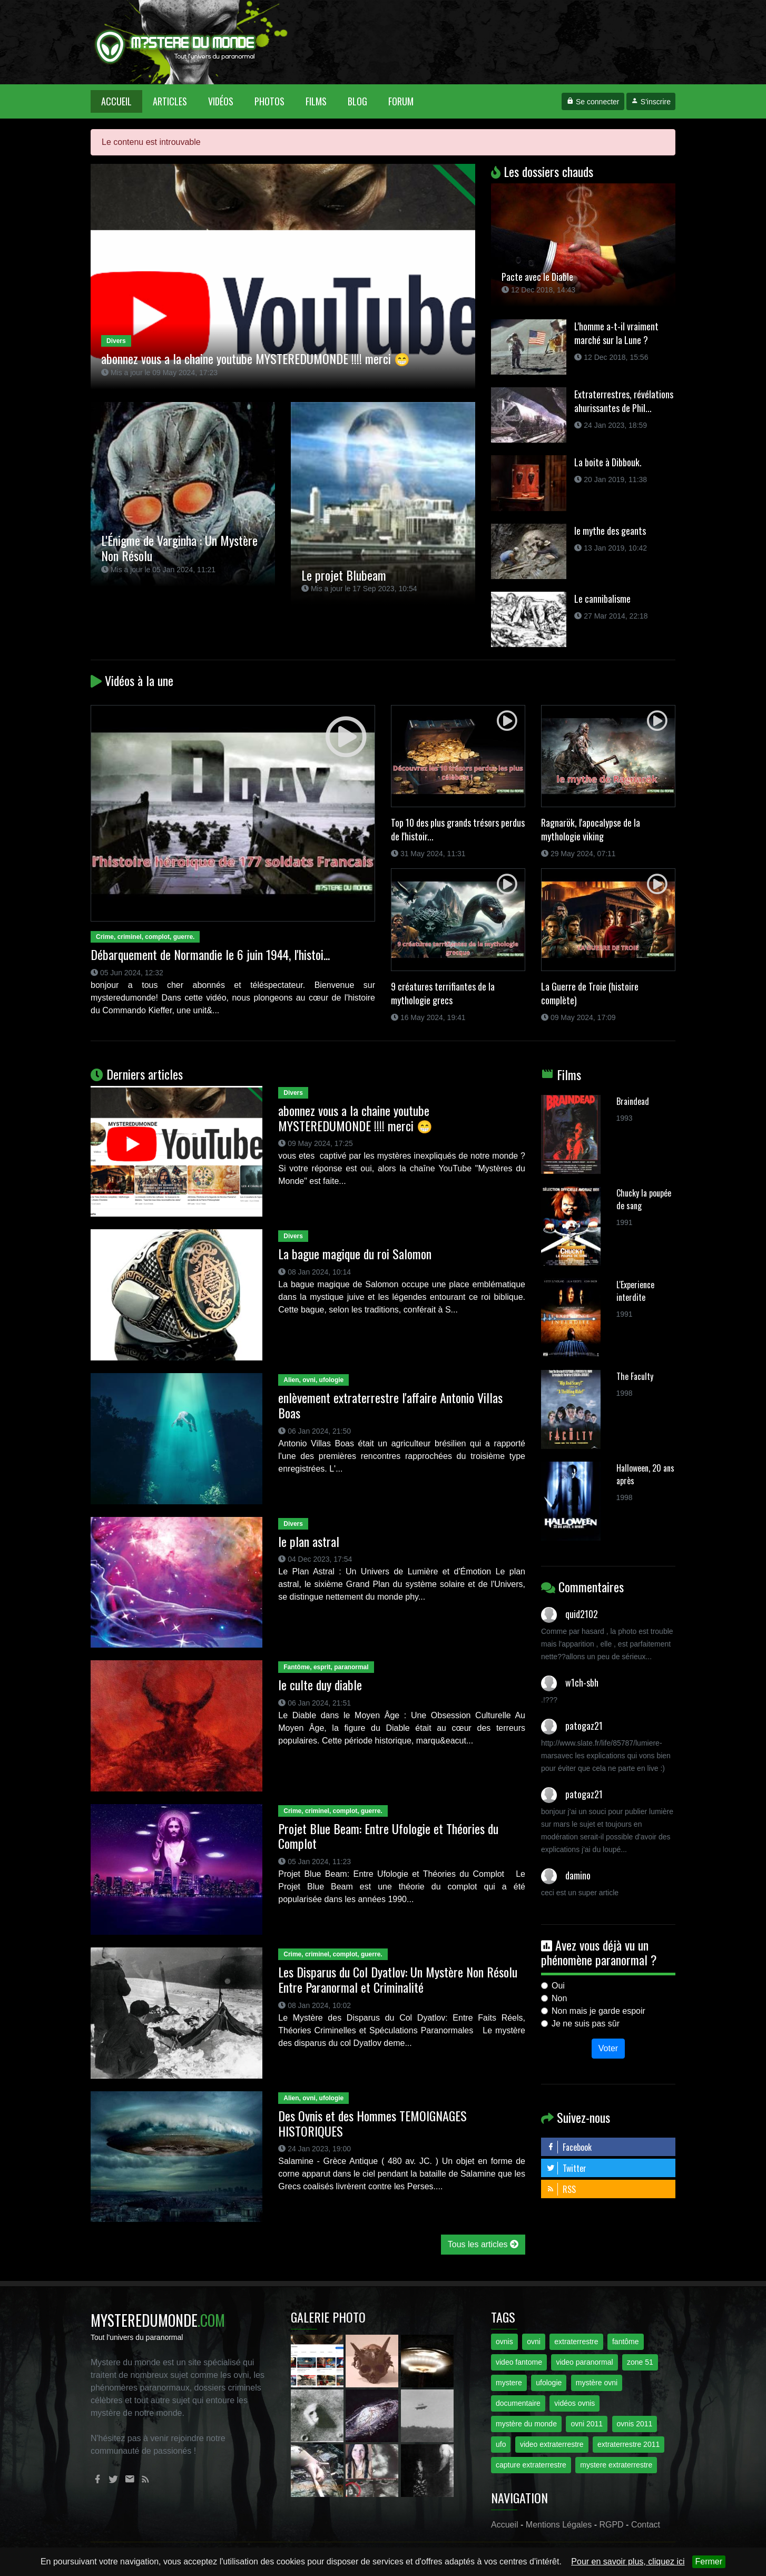 The image size is (766, 2576). I want to click on le mythe des geants, so click(610, 530).